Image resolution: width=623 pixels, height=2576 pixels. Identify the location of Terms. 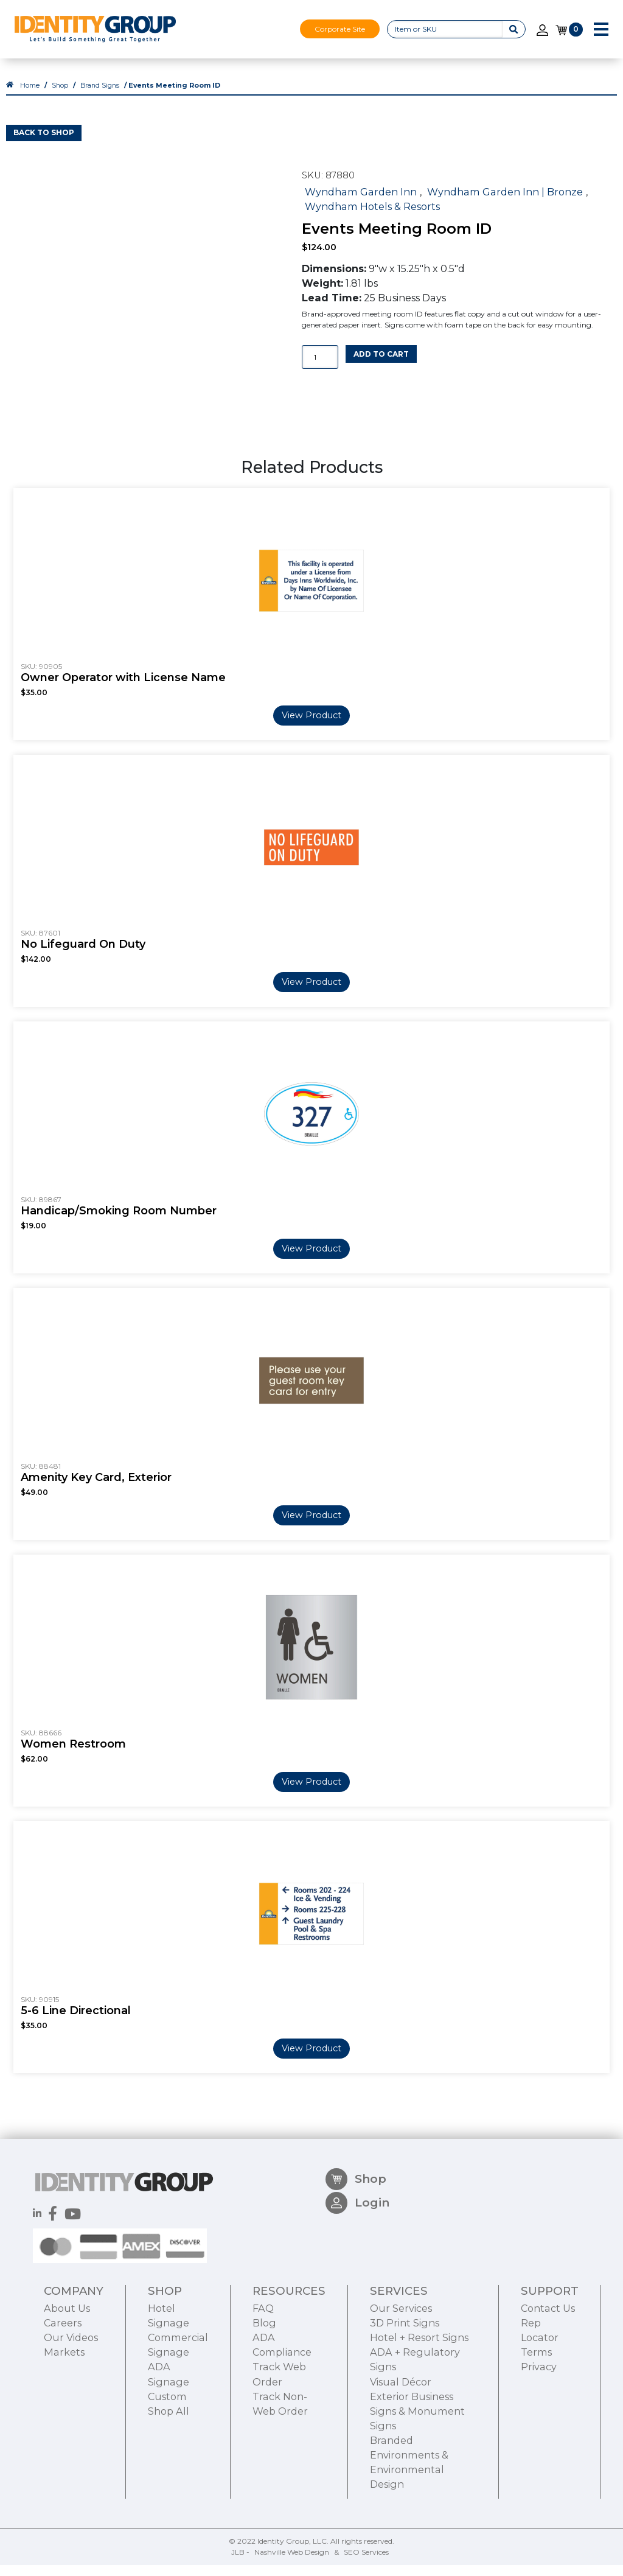
(536, 2421).